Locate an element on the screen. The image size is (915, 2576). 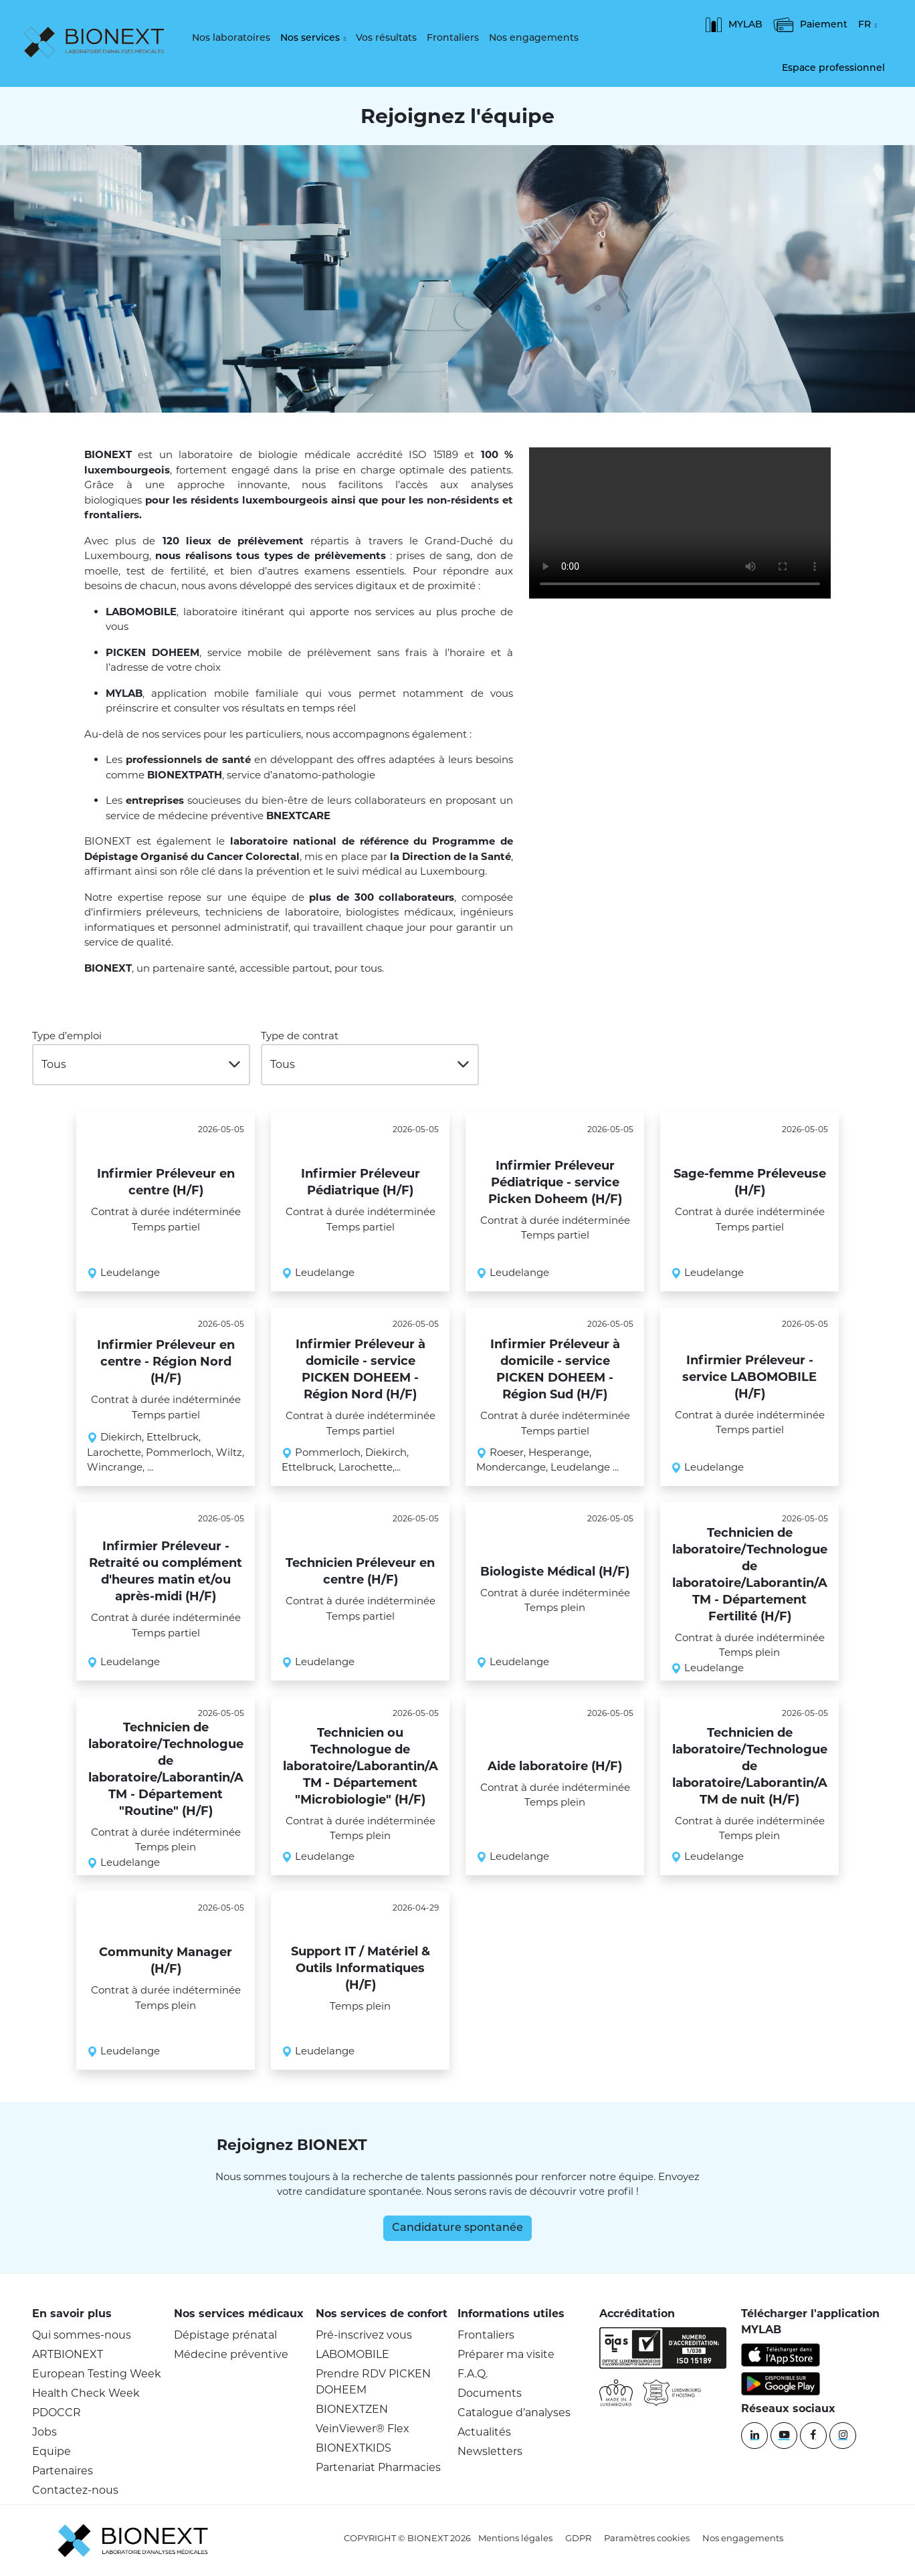
F.A.Q. is located at coordinates (473, 2373).